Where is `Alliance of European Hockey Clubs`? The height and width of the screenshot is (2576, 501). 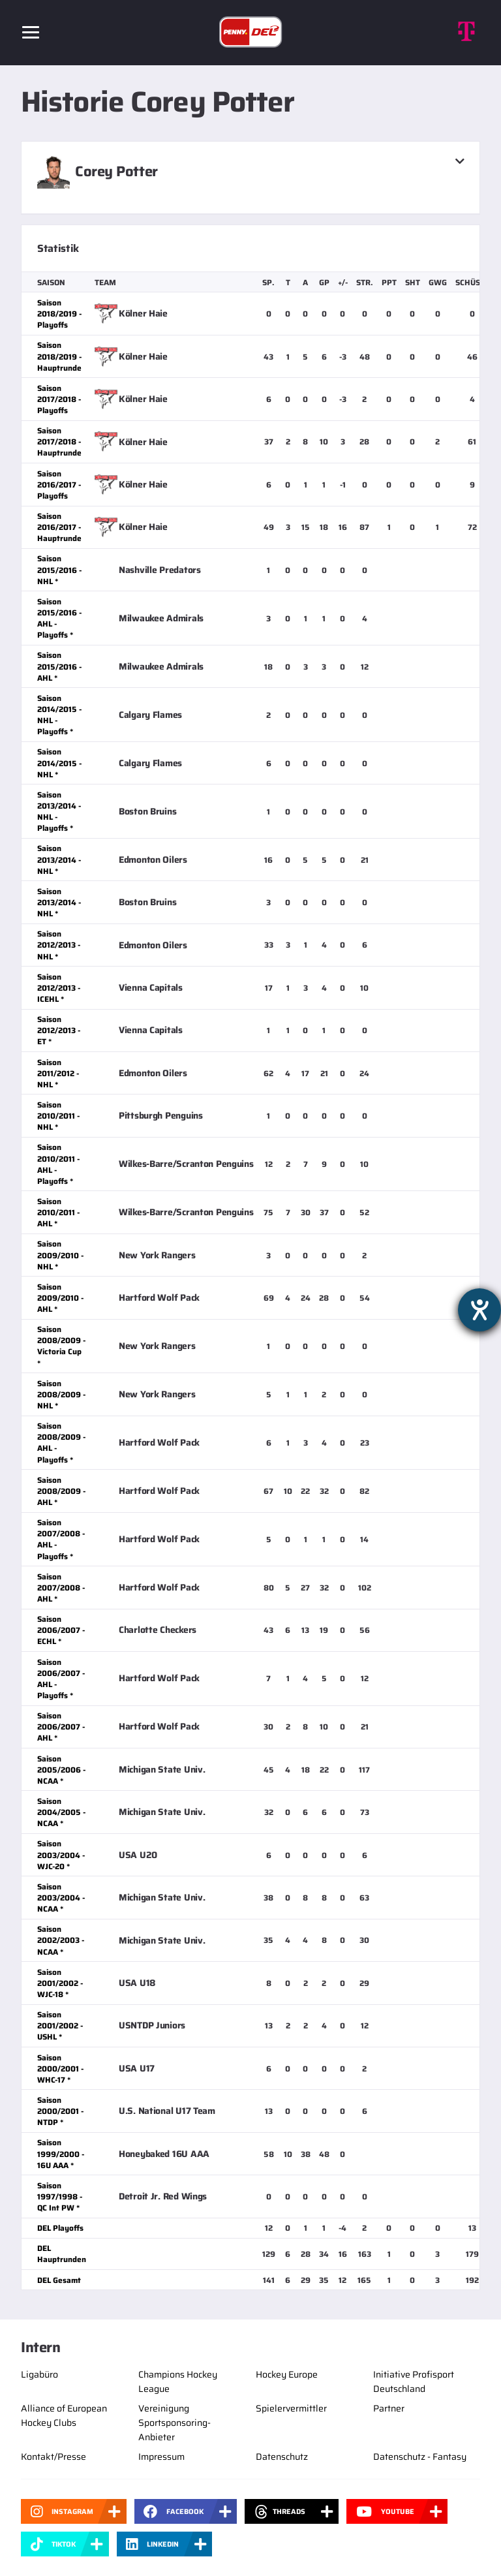 Alliance of European Hockey Clubs is located at coordinates (64, 2415).